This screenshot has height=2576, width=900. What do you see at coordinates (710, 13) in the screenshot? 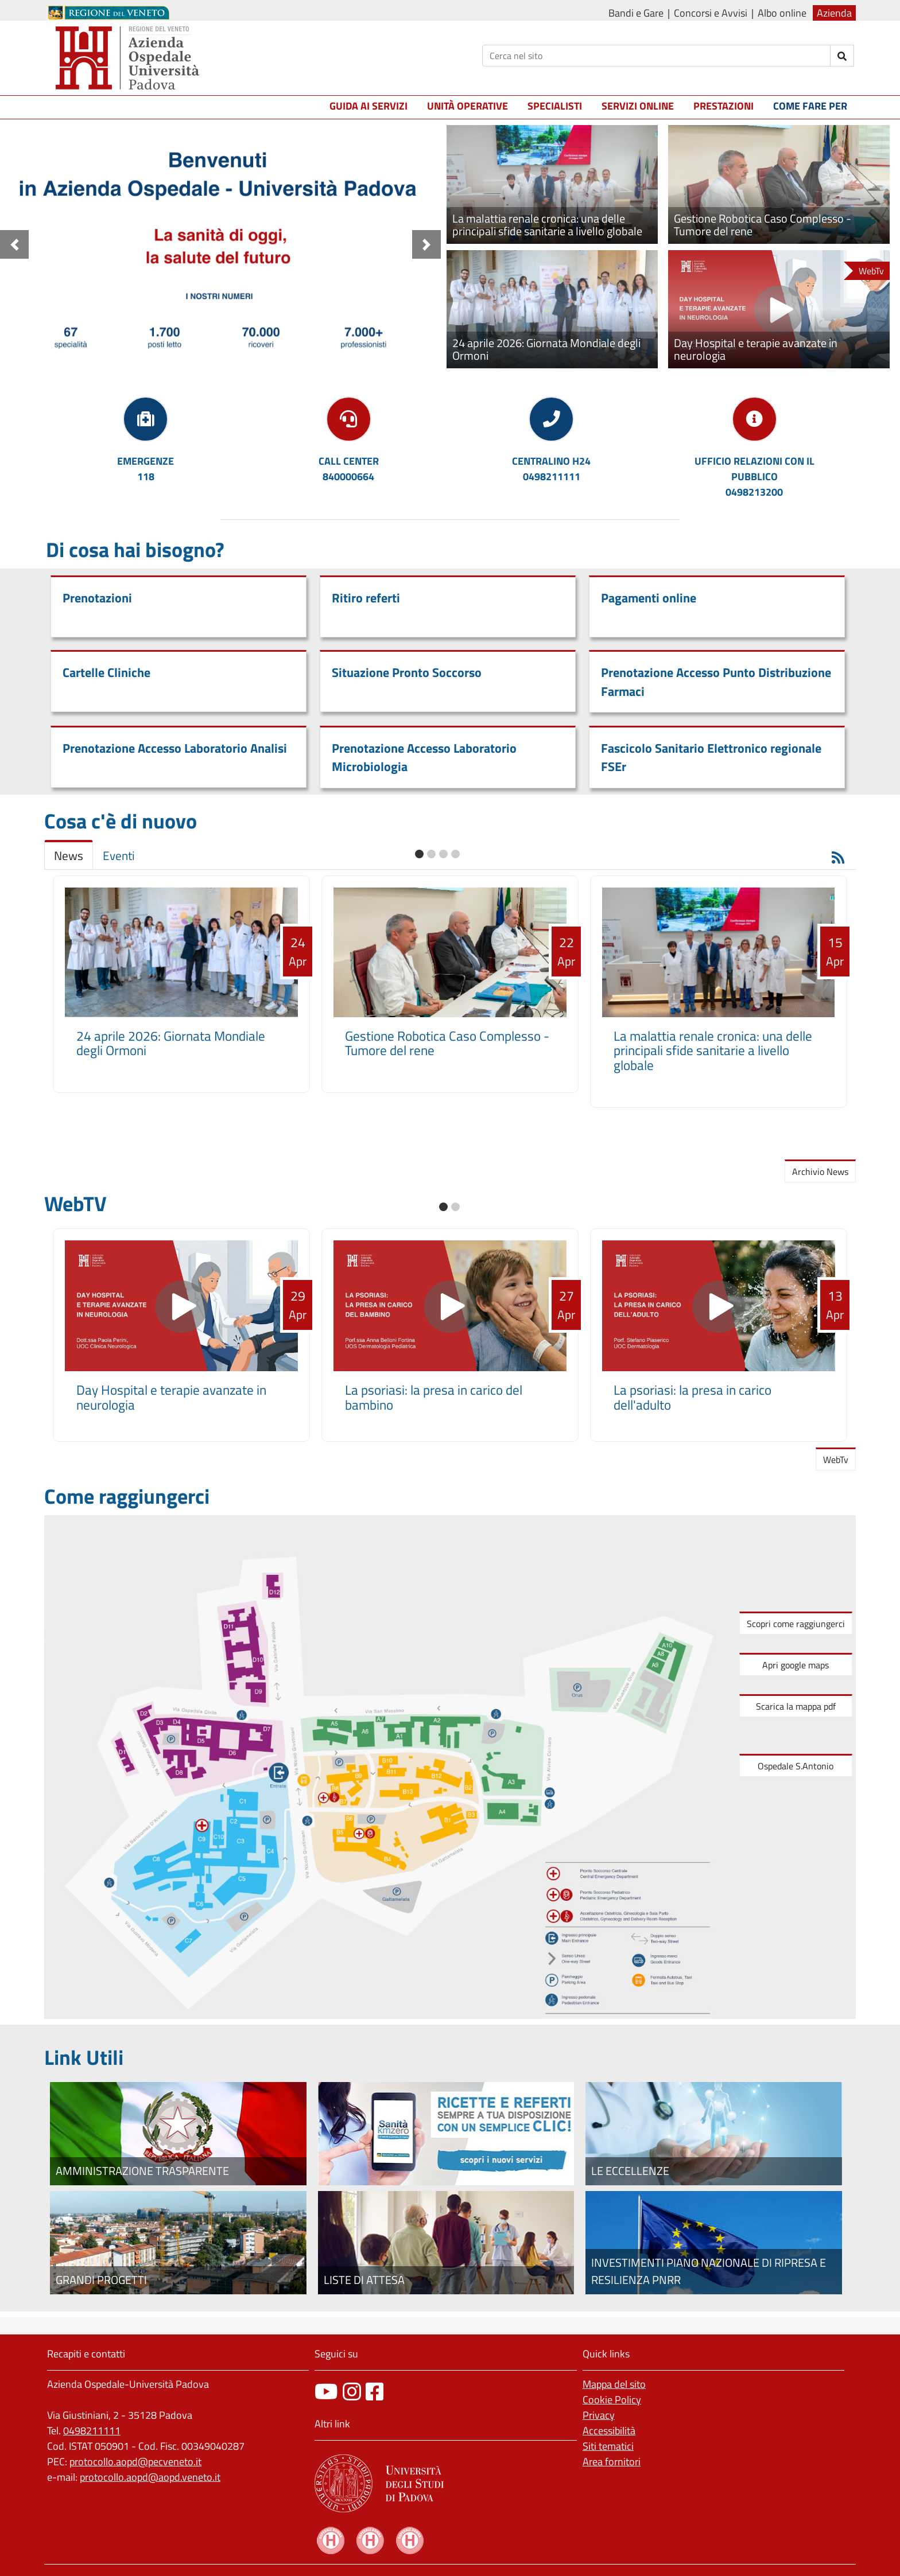
I see `Concorsi e Avvisi` at bounding box center [710, 13].